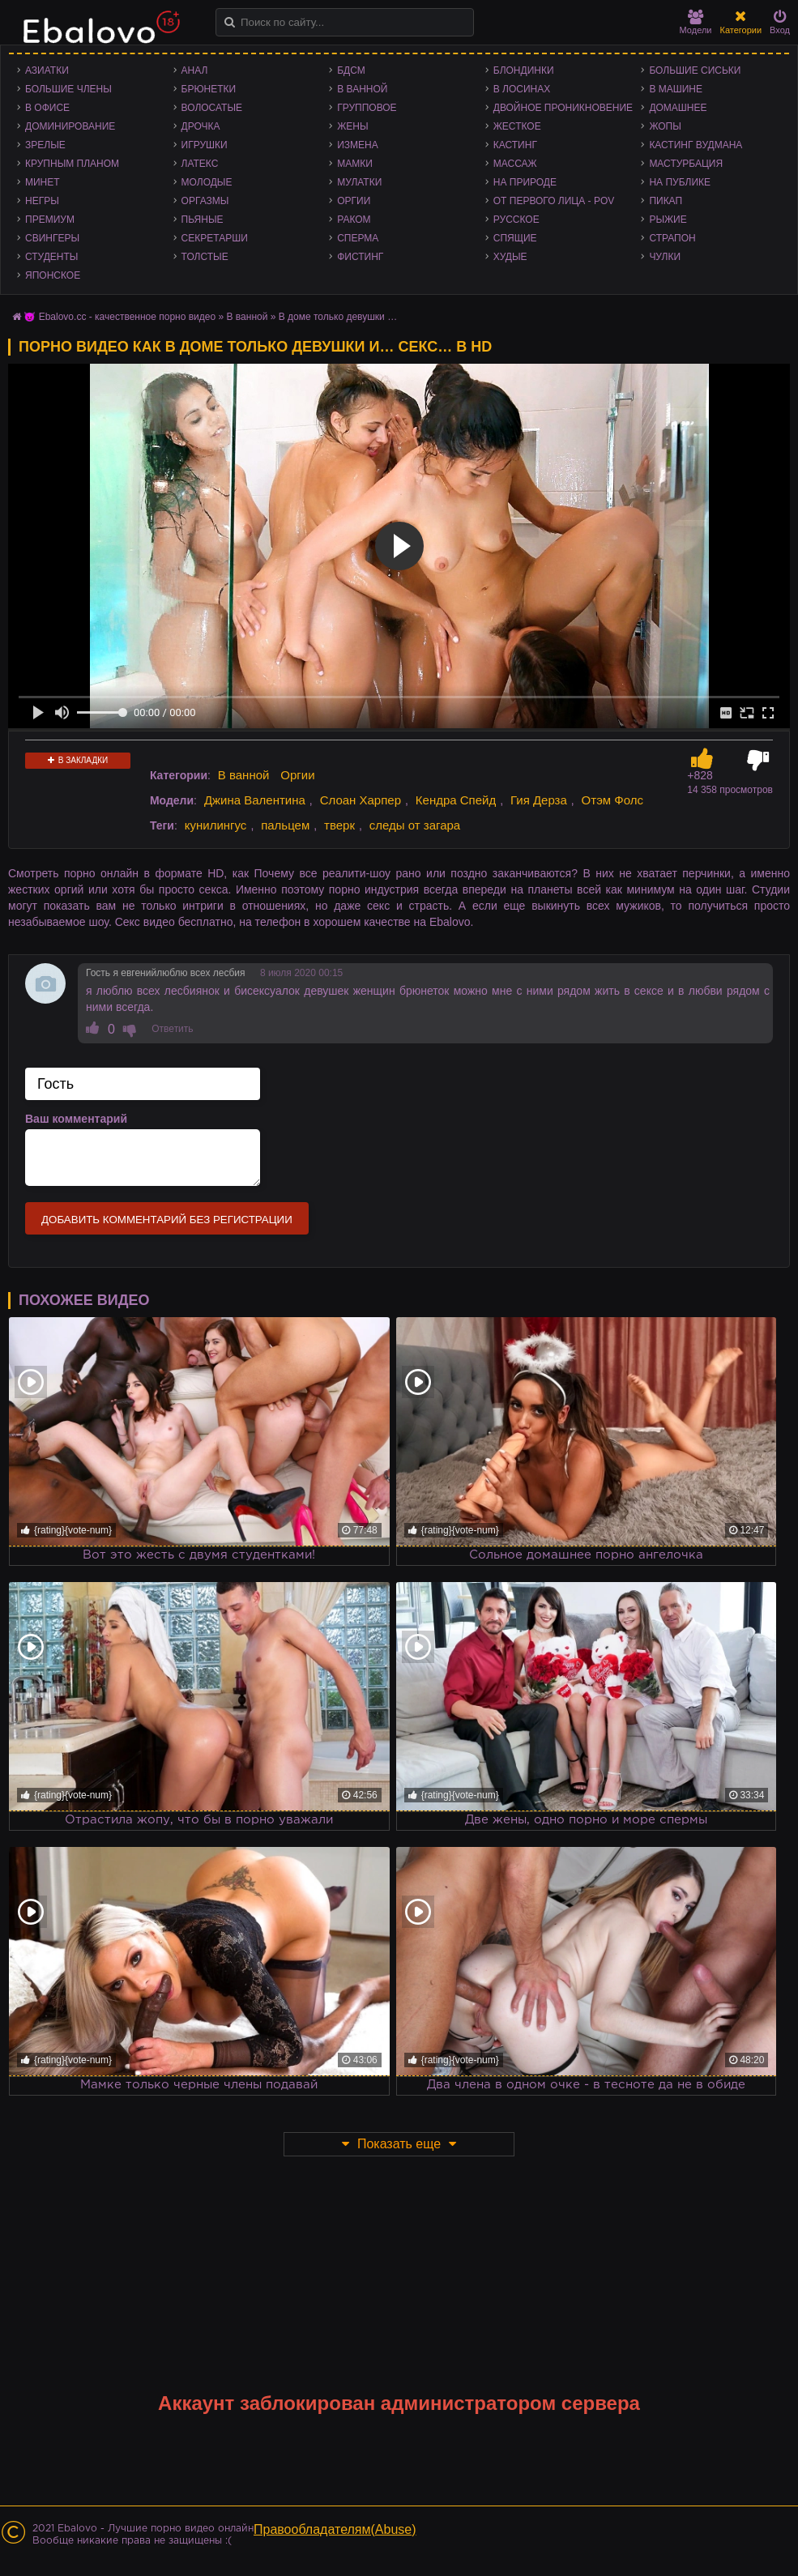 This screenshot has height=2576, width=798. Describe the element at coordinates (665, 126) in the screenshot. I see `Жопы` at that location.